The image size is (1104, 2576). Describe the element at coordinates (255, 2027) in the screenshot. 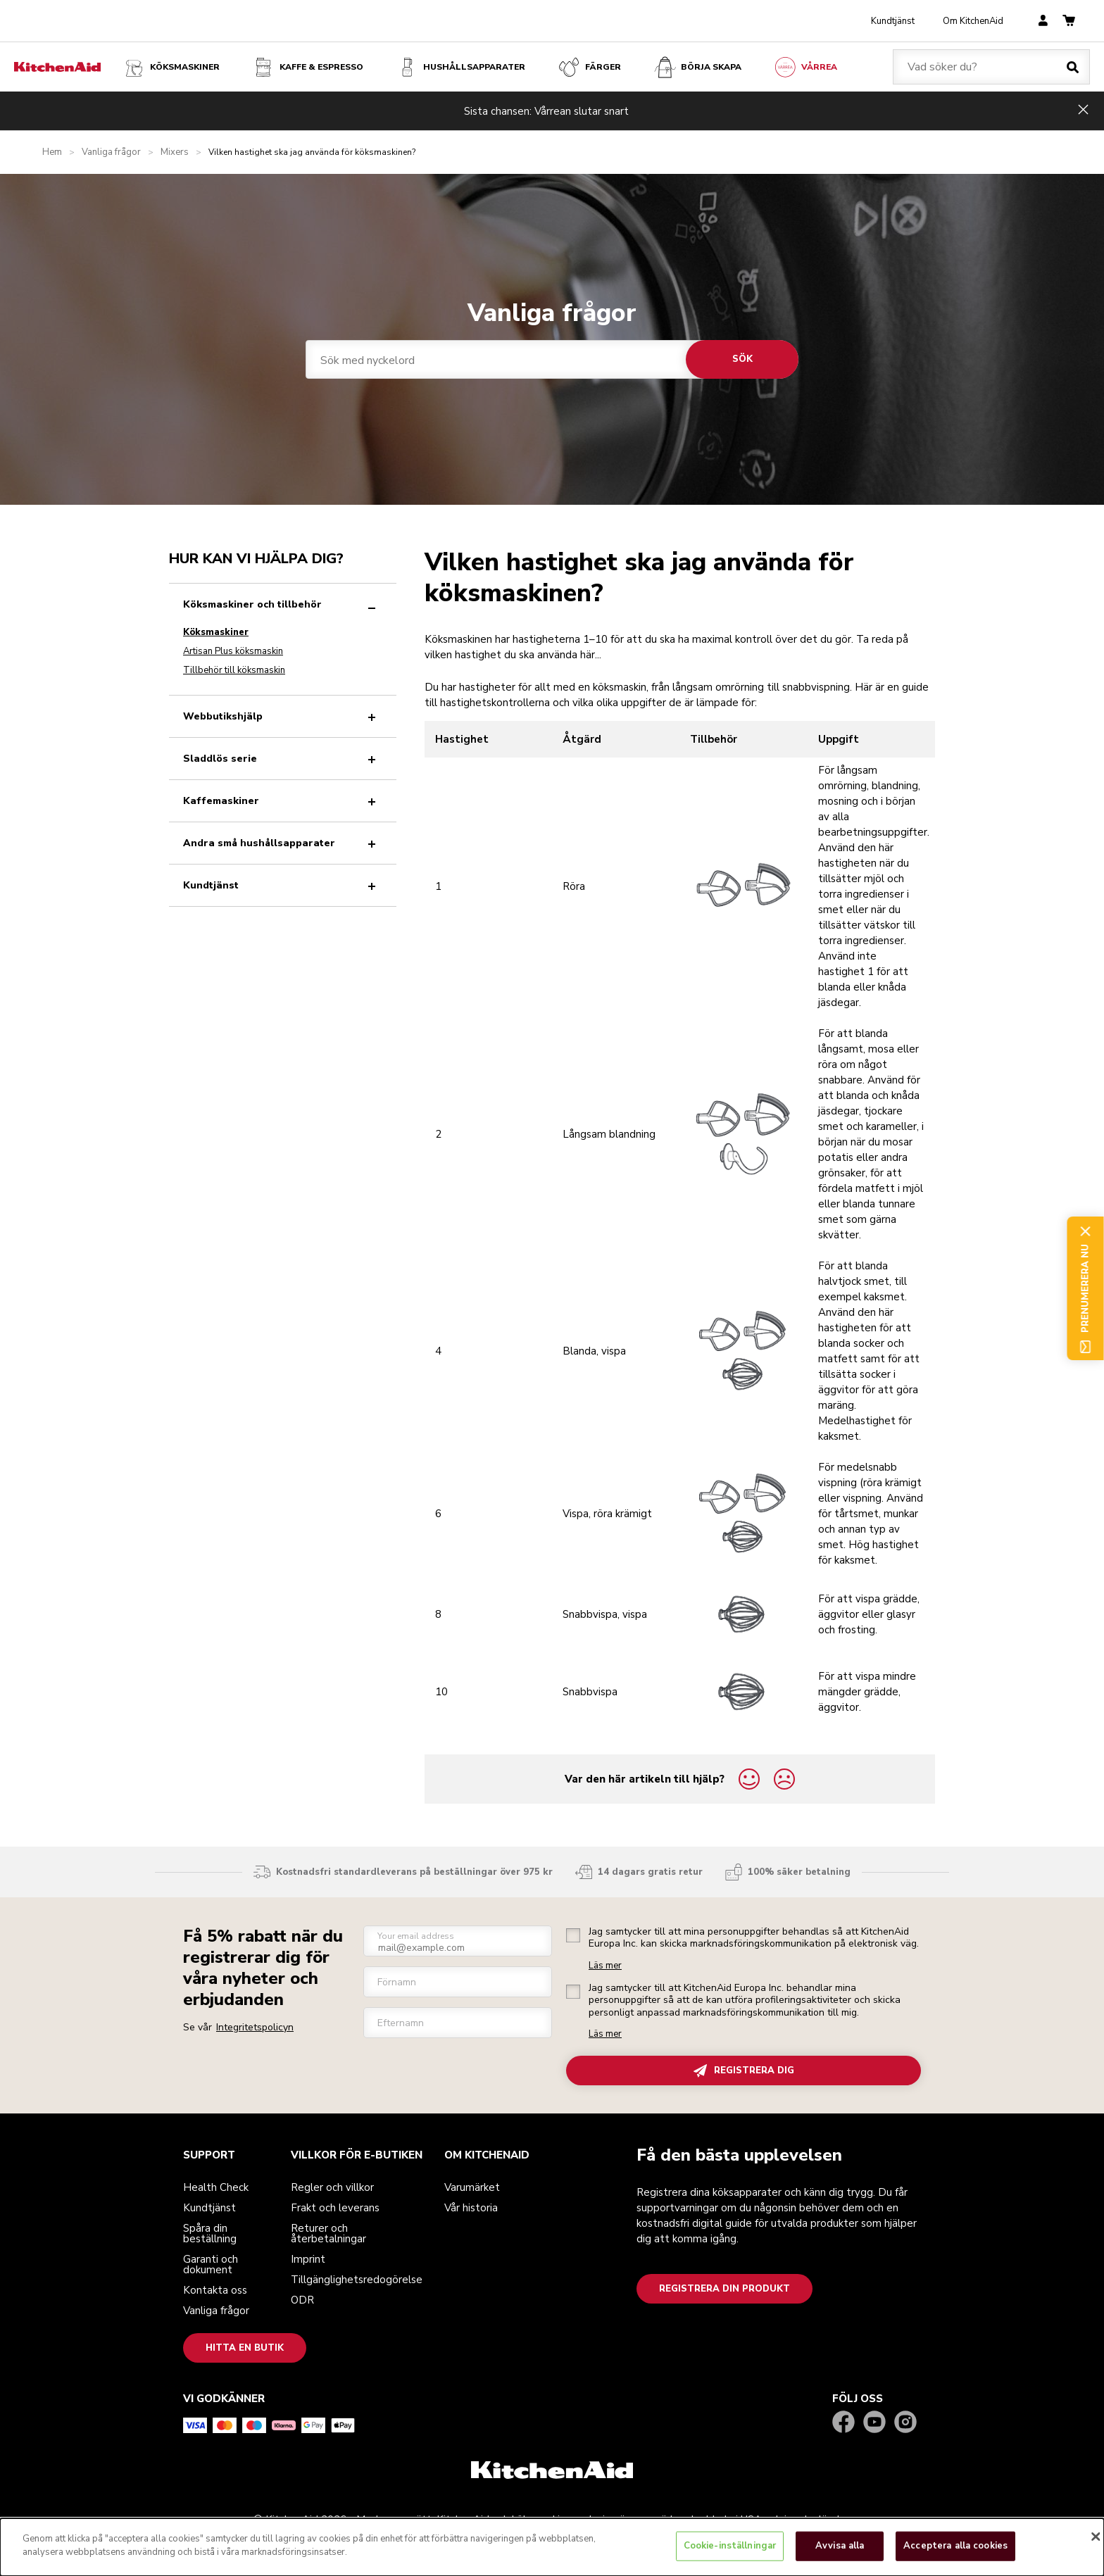

I see `Integritetspolicyn` at that location.